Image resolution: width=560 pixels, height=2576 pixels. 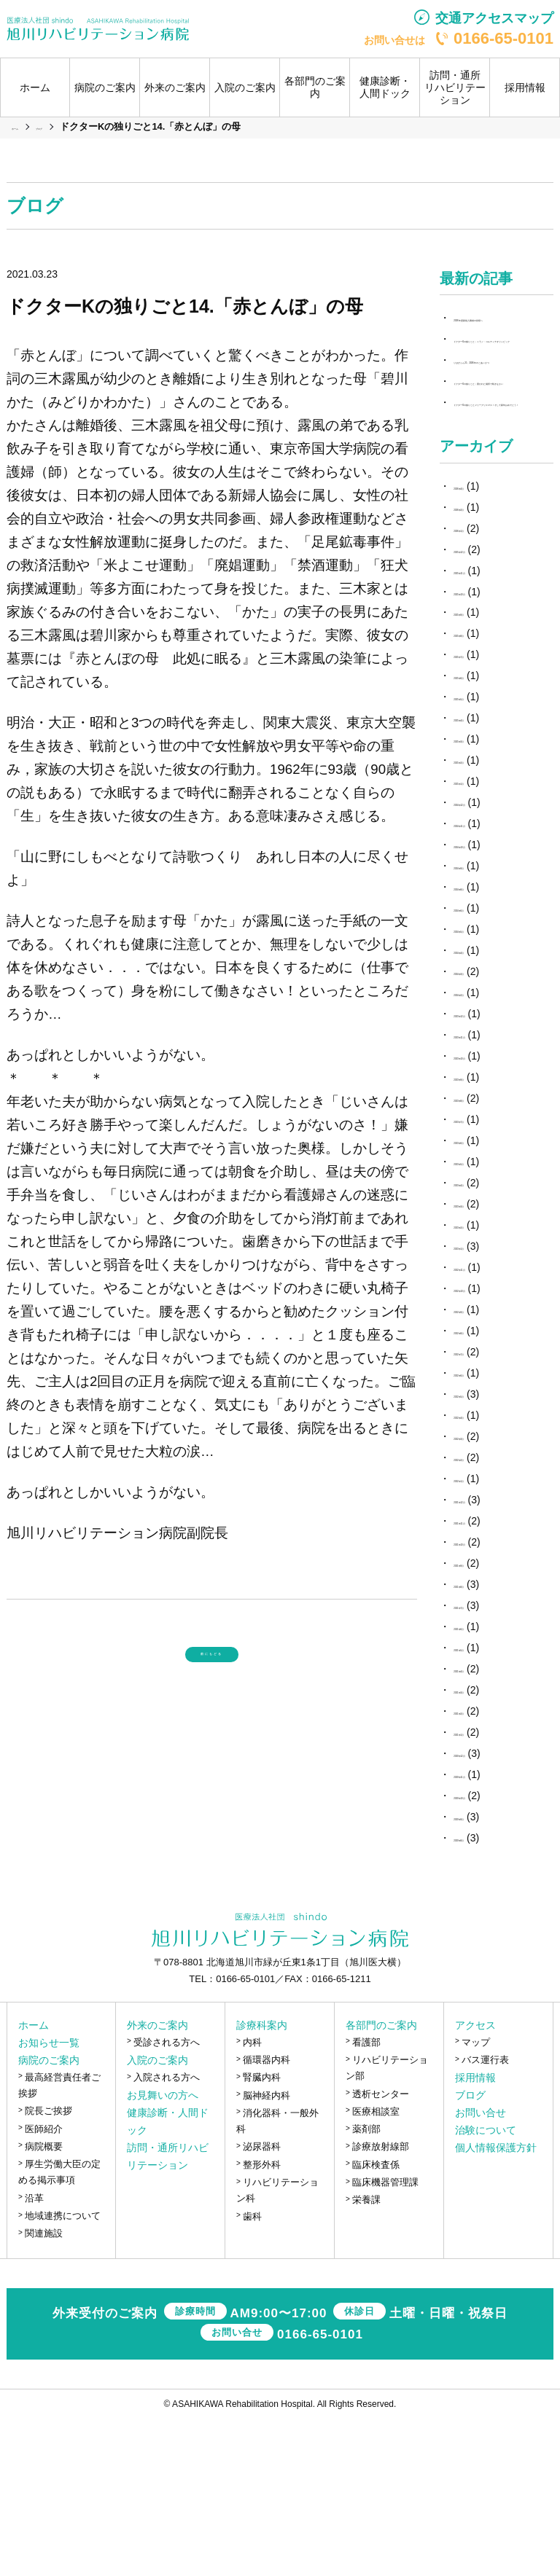 I want to click on 2024年9月, so click(x=478, y=1023).